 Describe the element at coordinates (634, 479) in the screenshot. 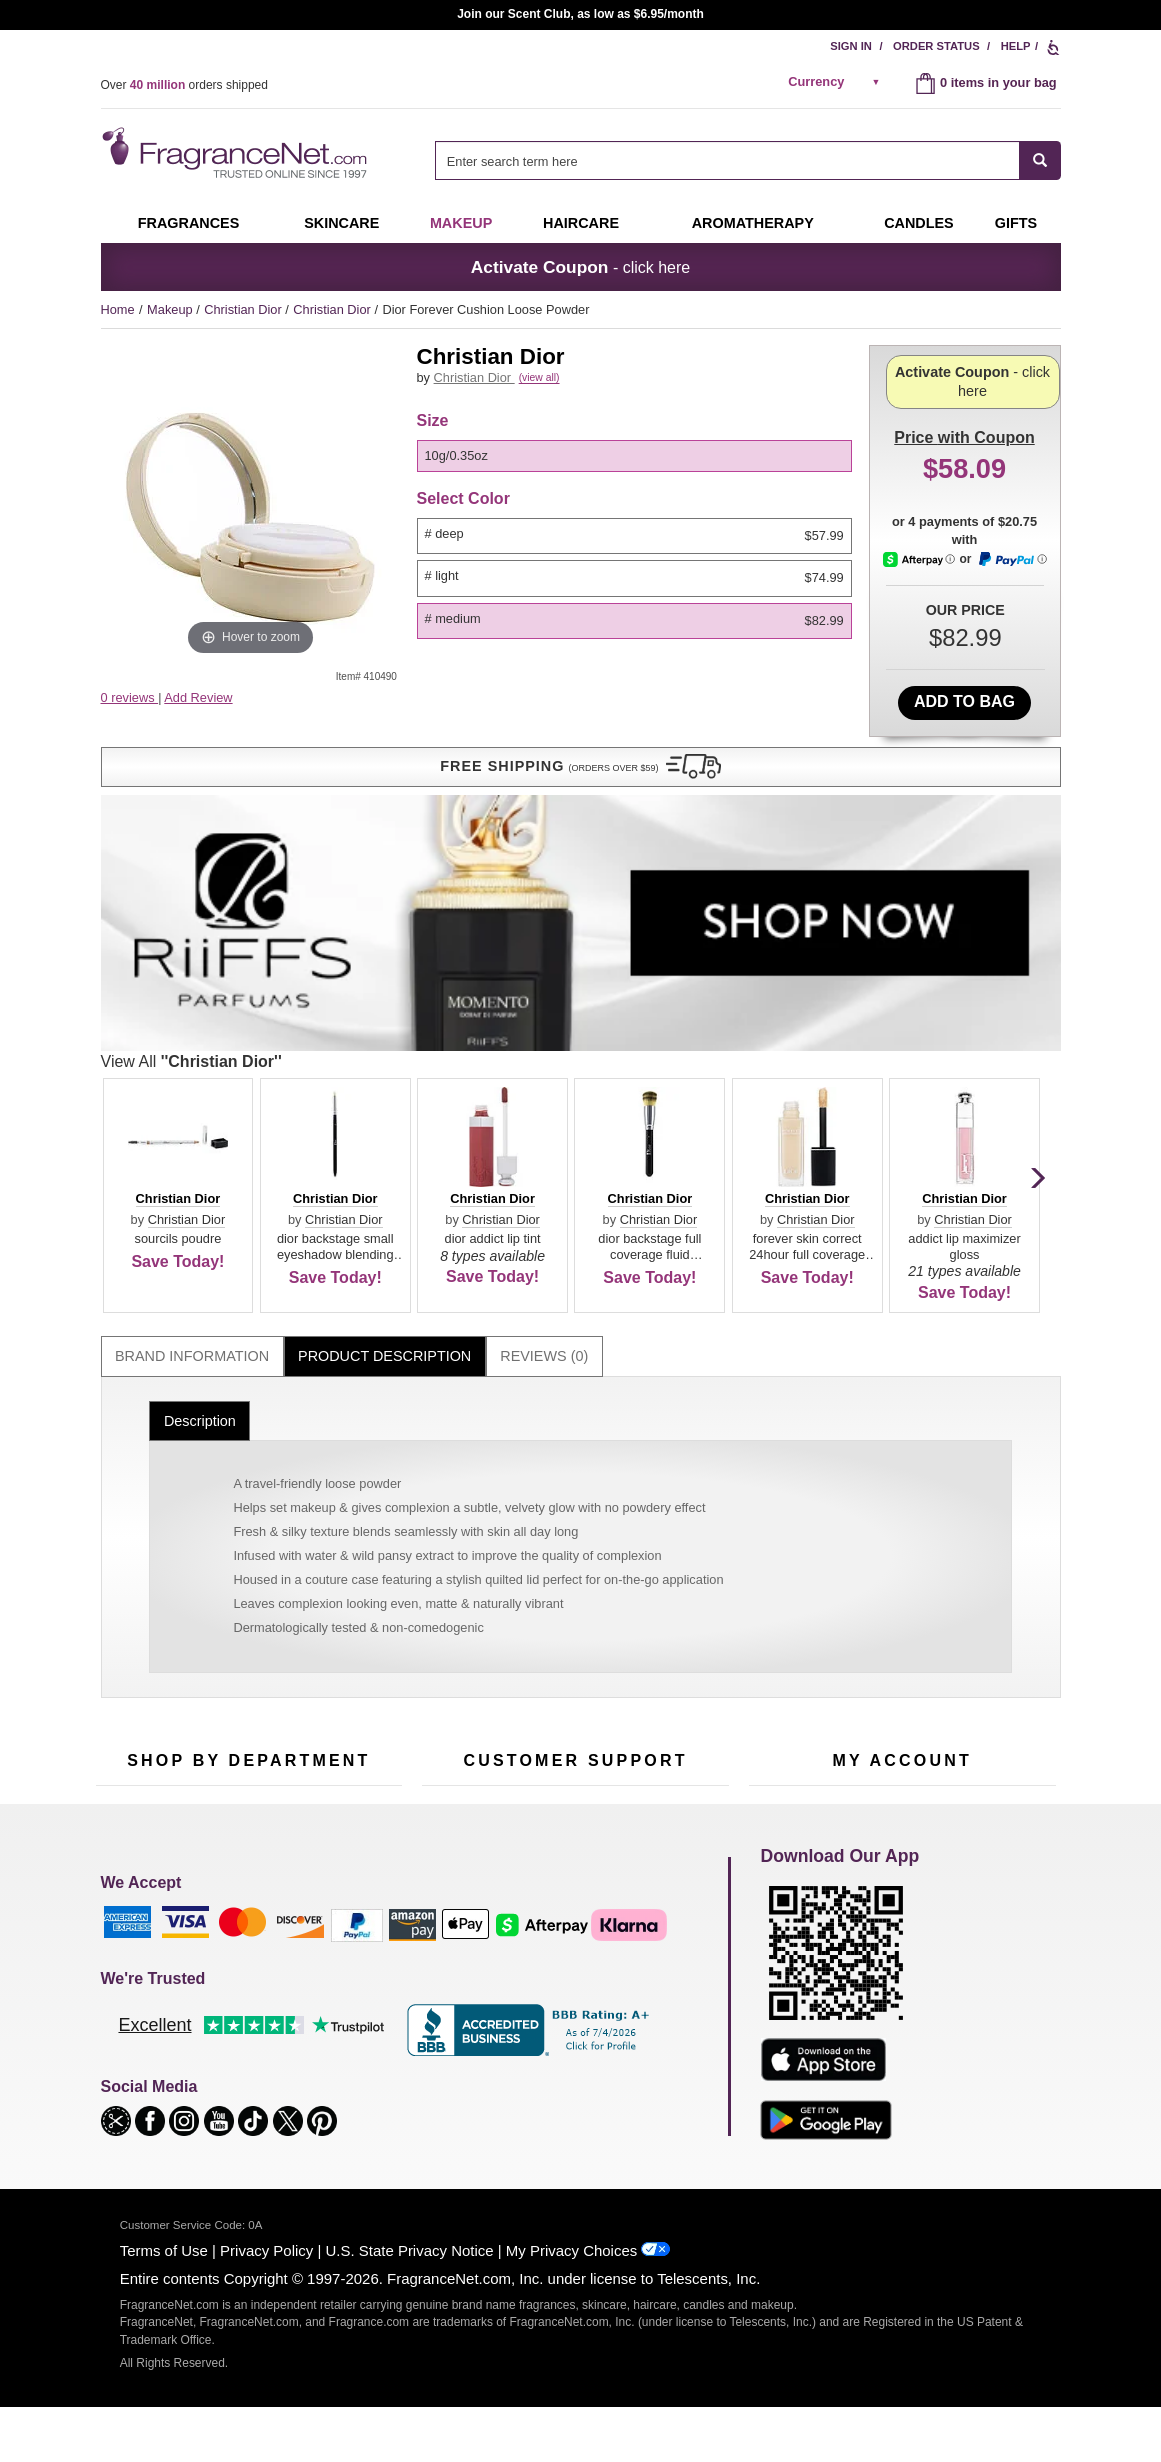

I see `[option]` at that location.